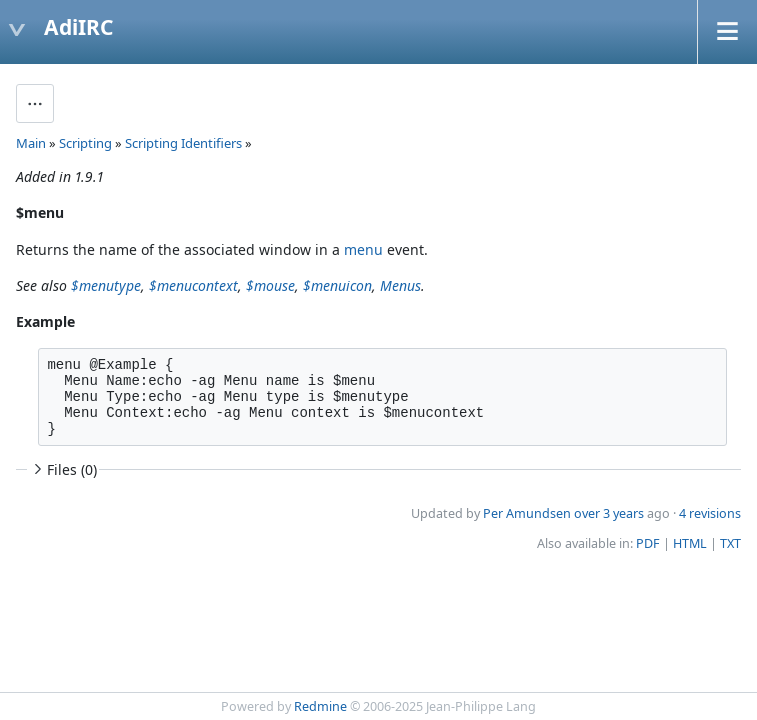  I want to click on Scripting, so click(85, 143).